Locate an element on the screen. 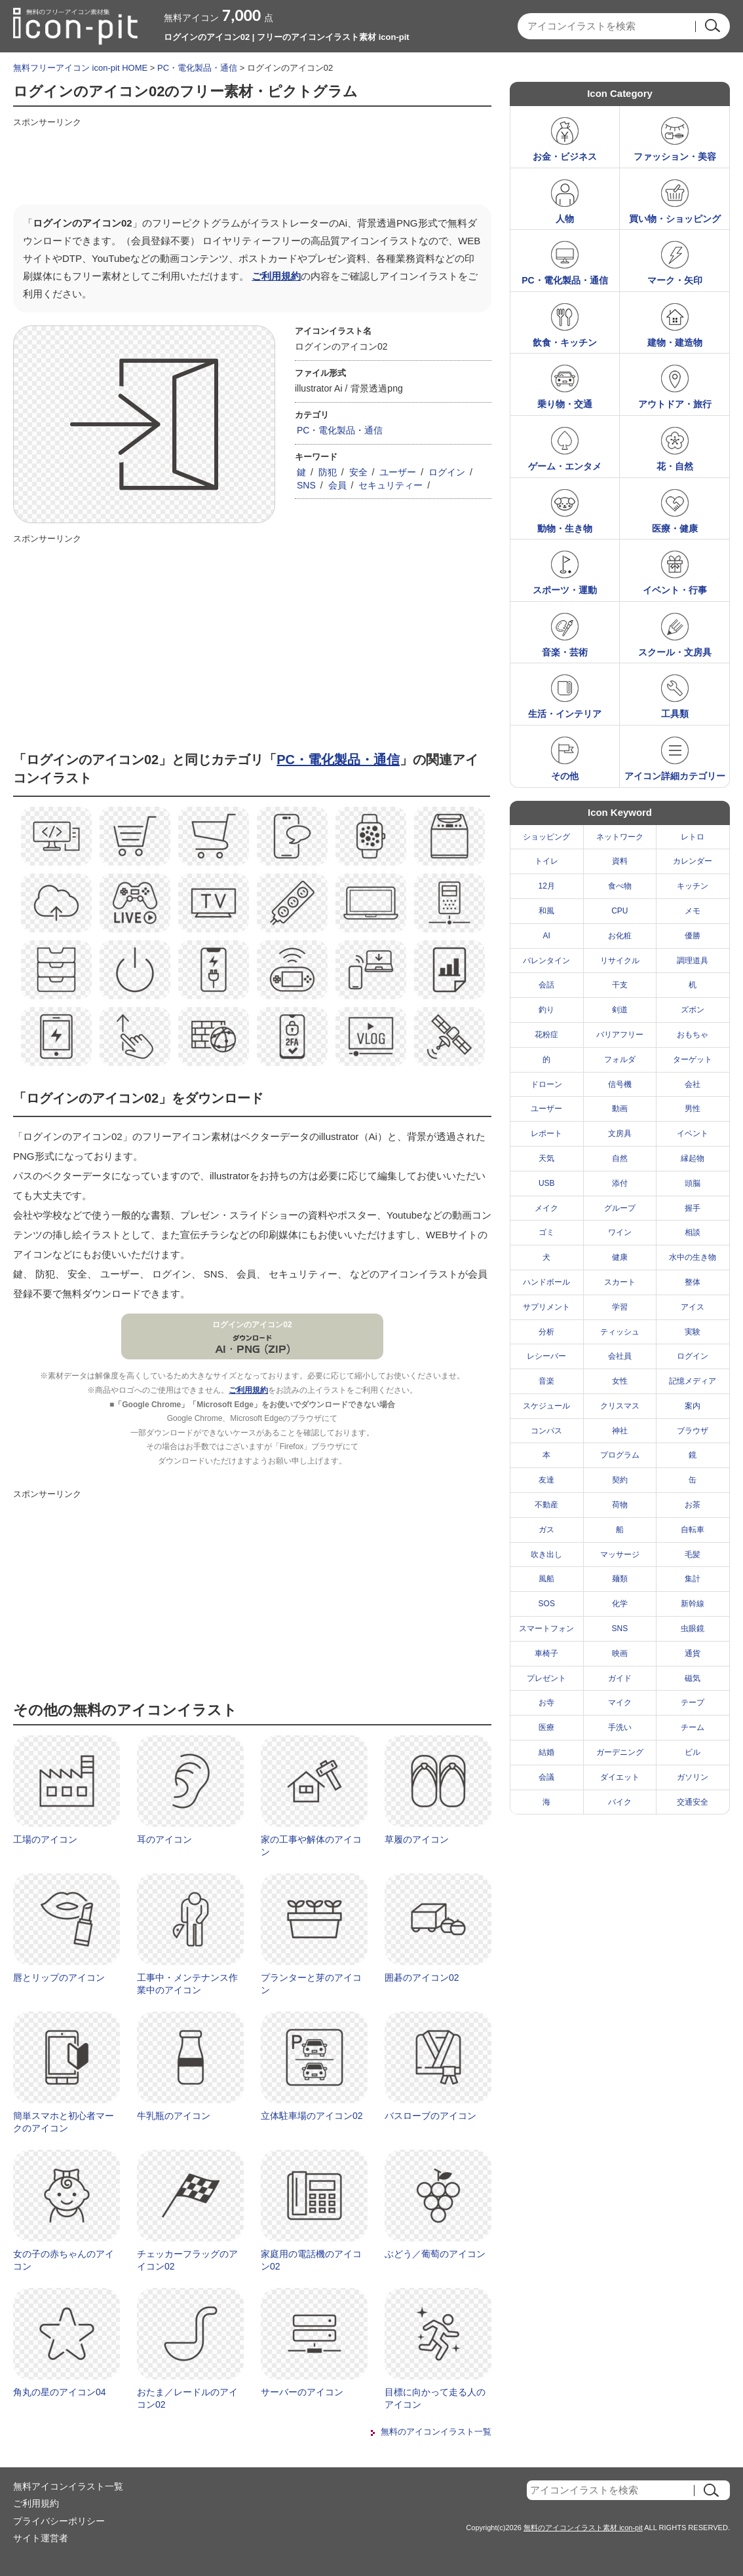 This screenshot has height=2576, width=743. 医療 is located at coordinates (546, 1727).